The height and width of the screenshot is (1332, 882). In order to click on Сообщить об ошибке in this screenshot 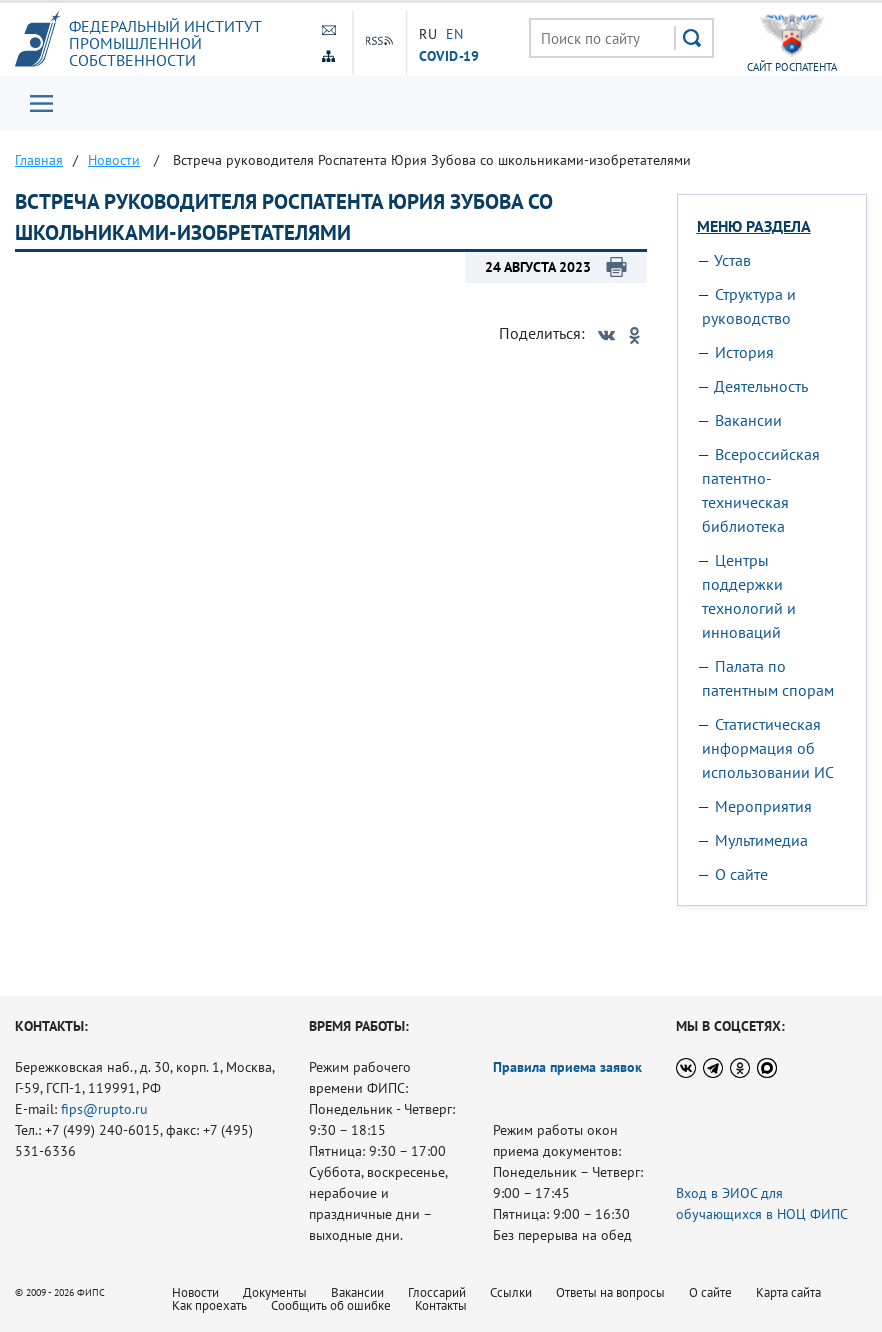, I will do `click(331, 1305)`.